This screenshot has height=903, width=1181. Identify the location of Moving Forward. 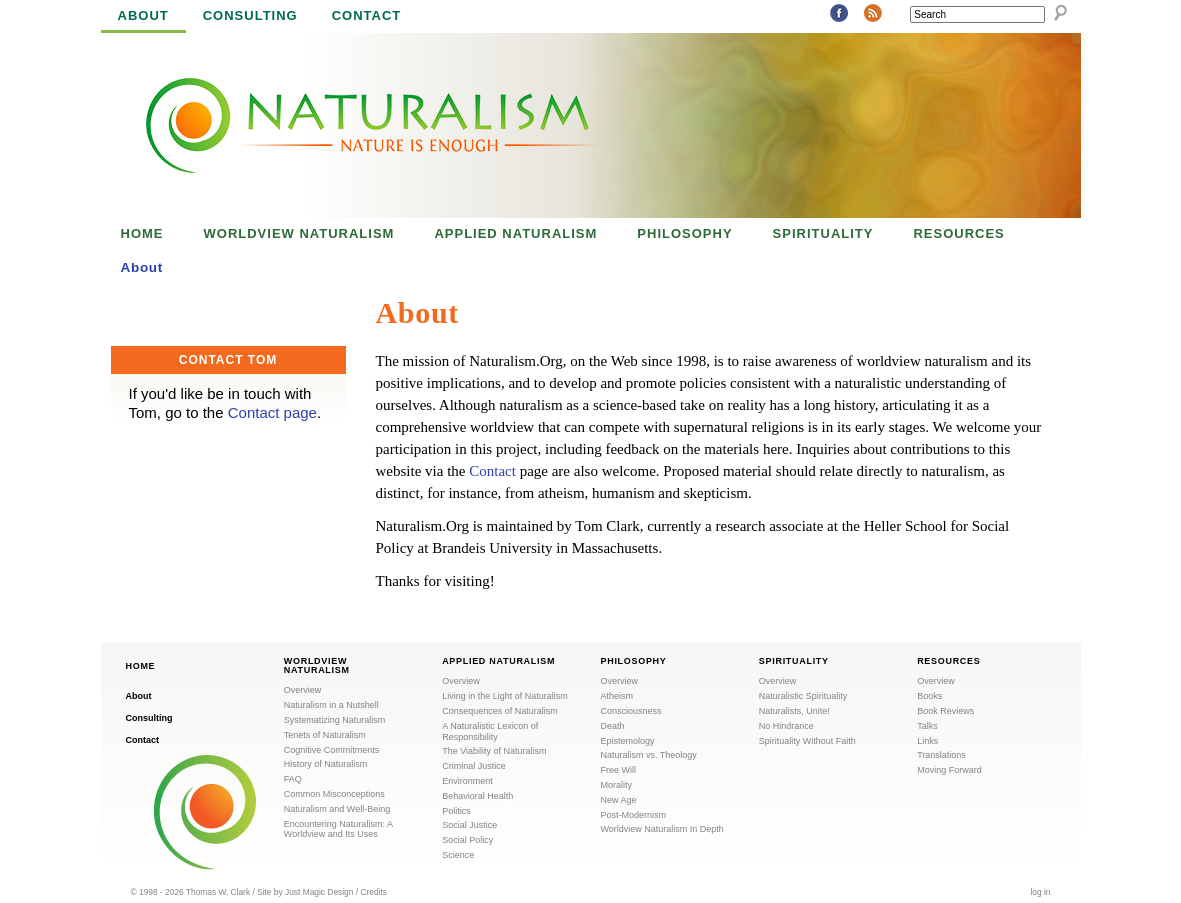
(949, 770).